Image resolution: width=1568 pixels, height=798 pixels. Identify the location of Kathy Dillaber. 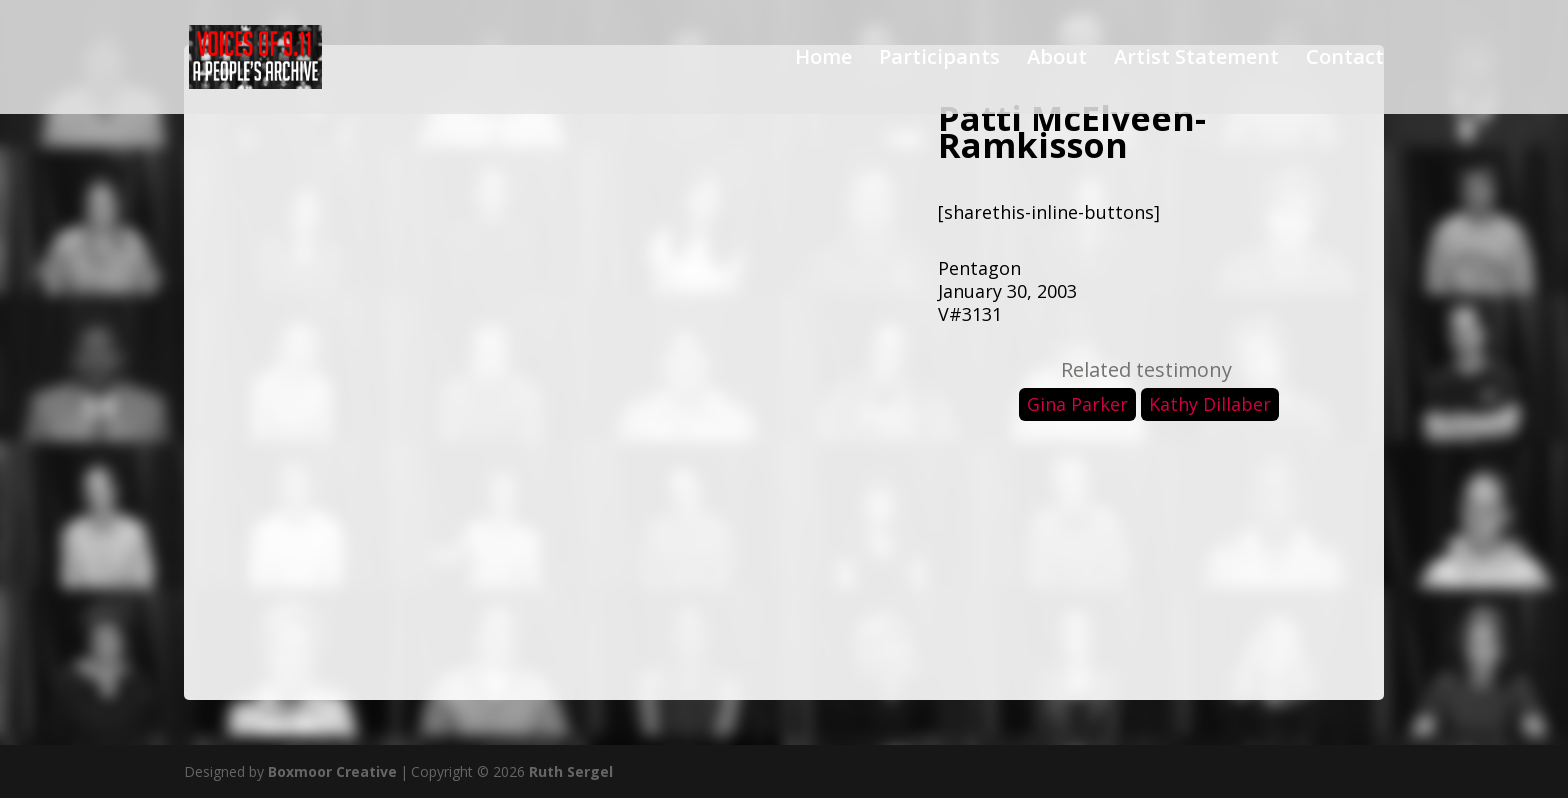
(1210, 404).